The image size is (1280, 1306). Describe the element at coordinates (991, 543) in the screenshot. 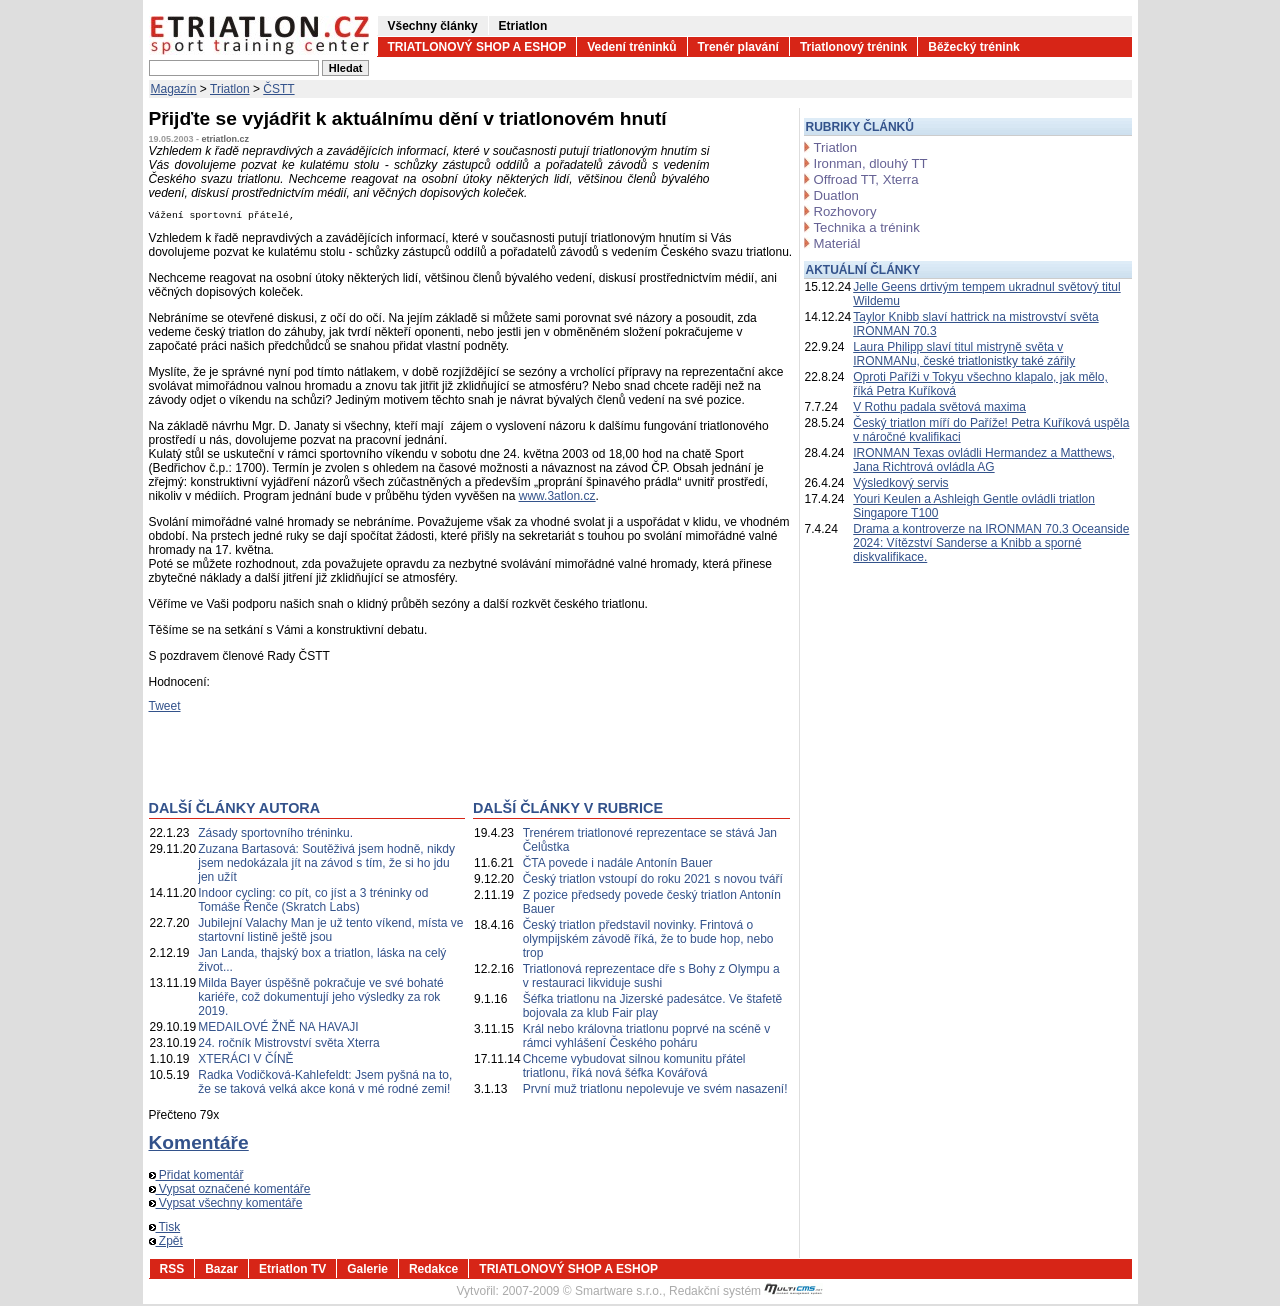

I see `Drama a kontroverze na IRONMAN 70.3 Oceanside 2024: Vítězství Sanderse a Knibb a sporné diskvalifikace.` at that location.